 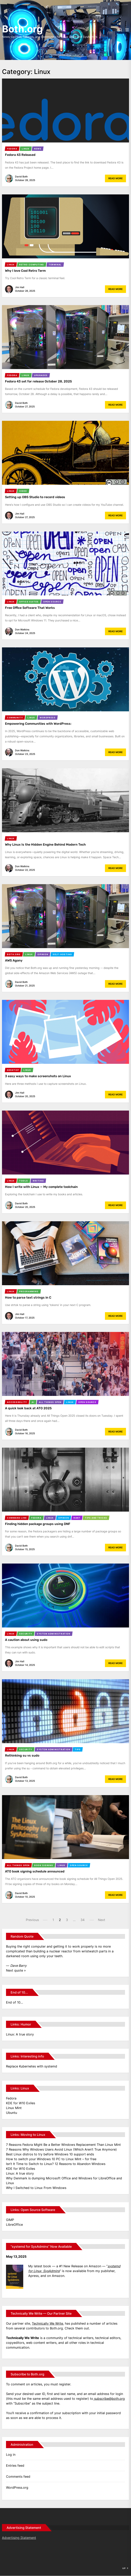 I want to click on Read More, so click(x=115, y=178).